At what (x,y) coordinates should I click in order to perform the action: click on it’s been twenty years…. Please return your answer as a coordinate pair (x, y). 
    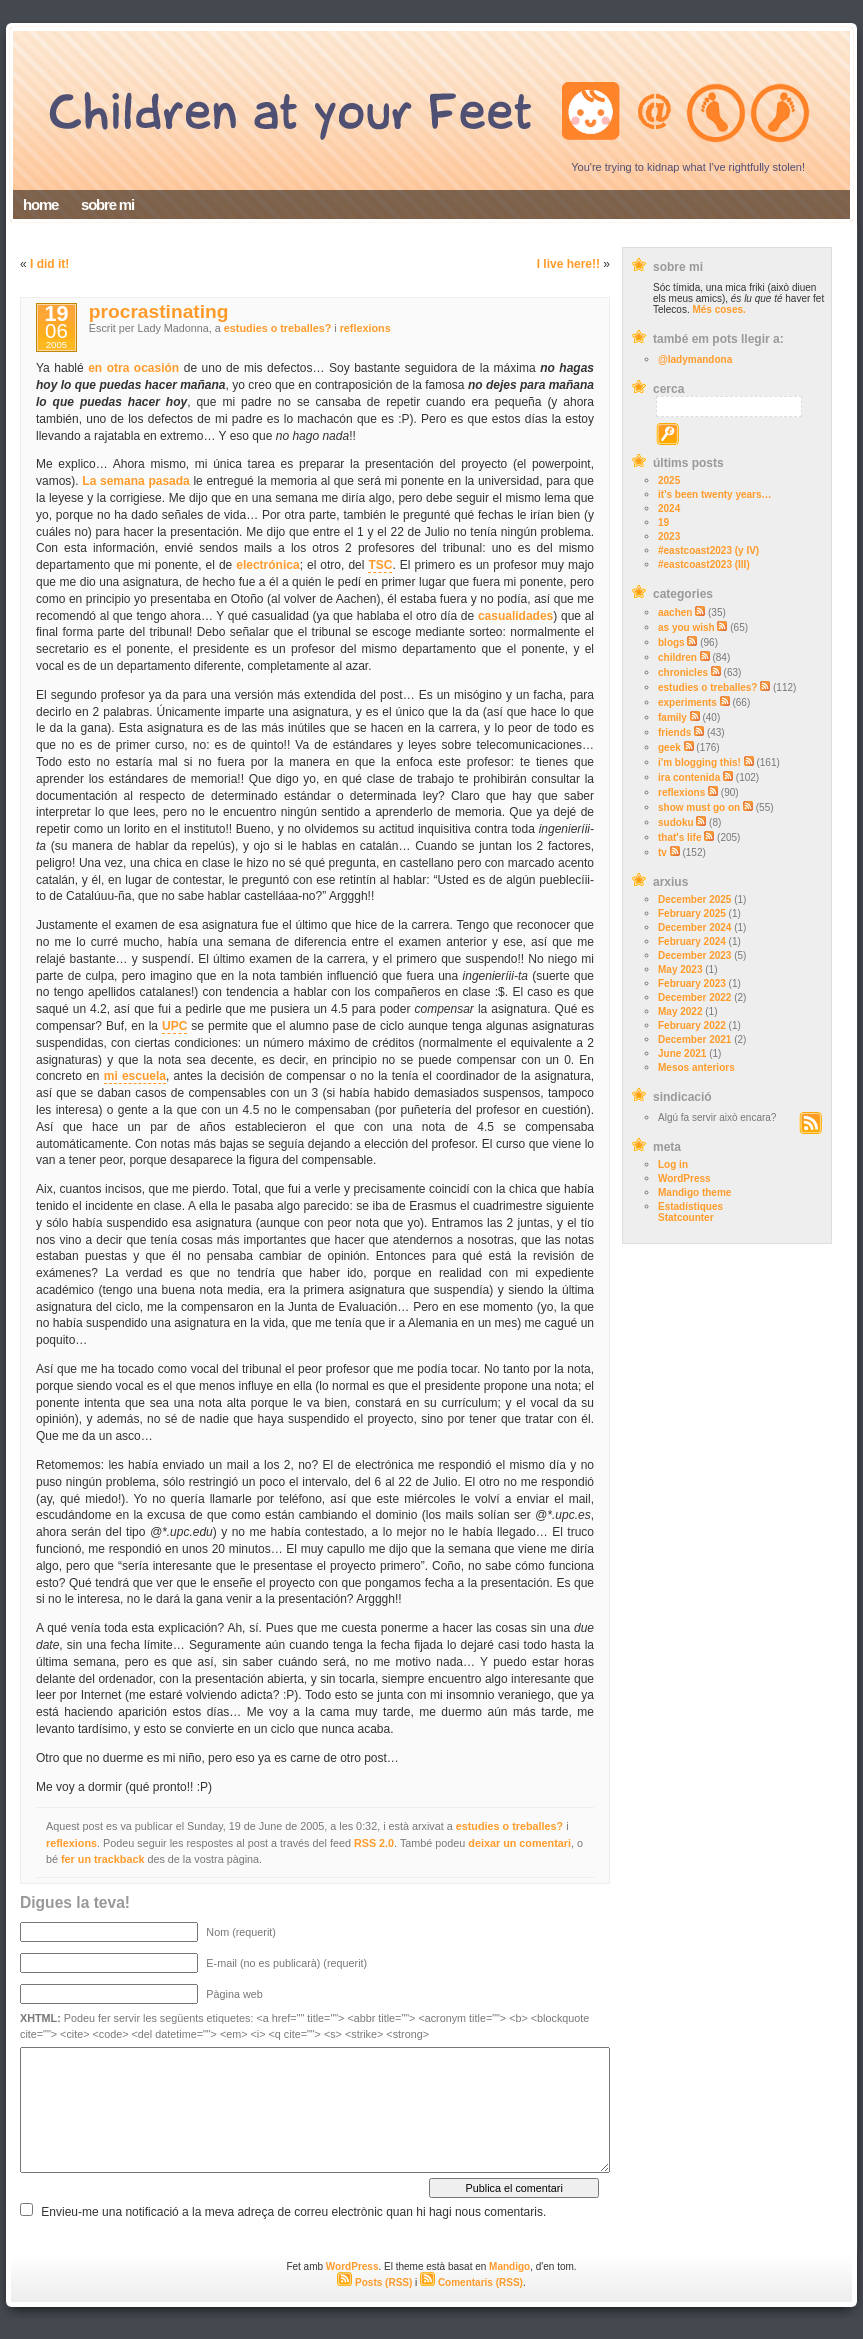
    Looking at the image, I should click on (715, 494).